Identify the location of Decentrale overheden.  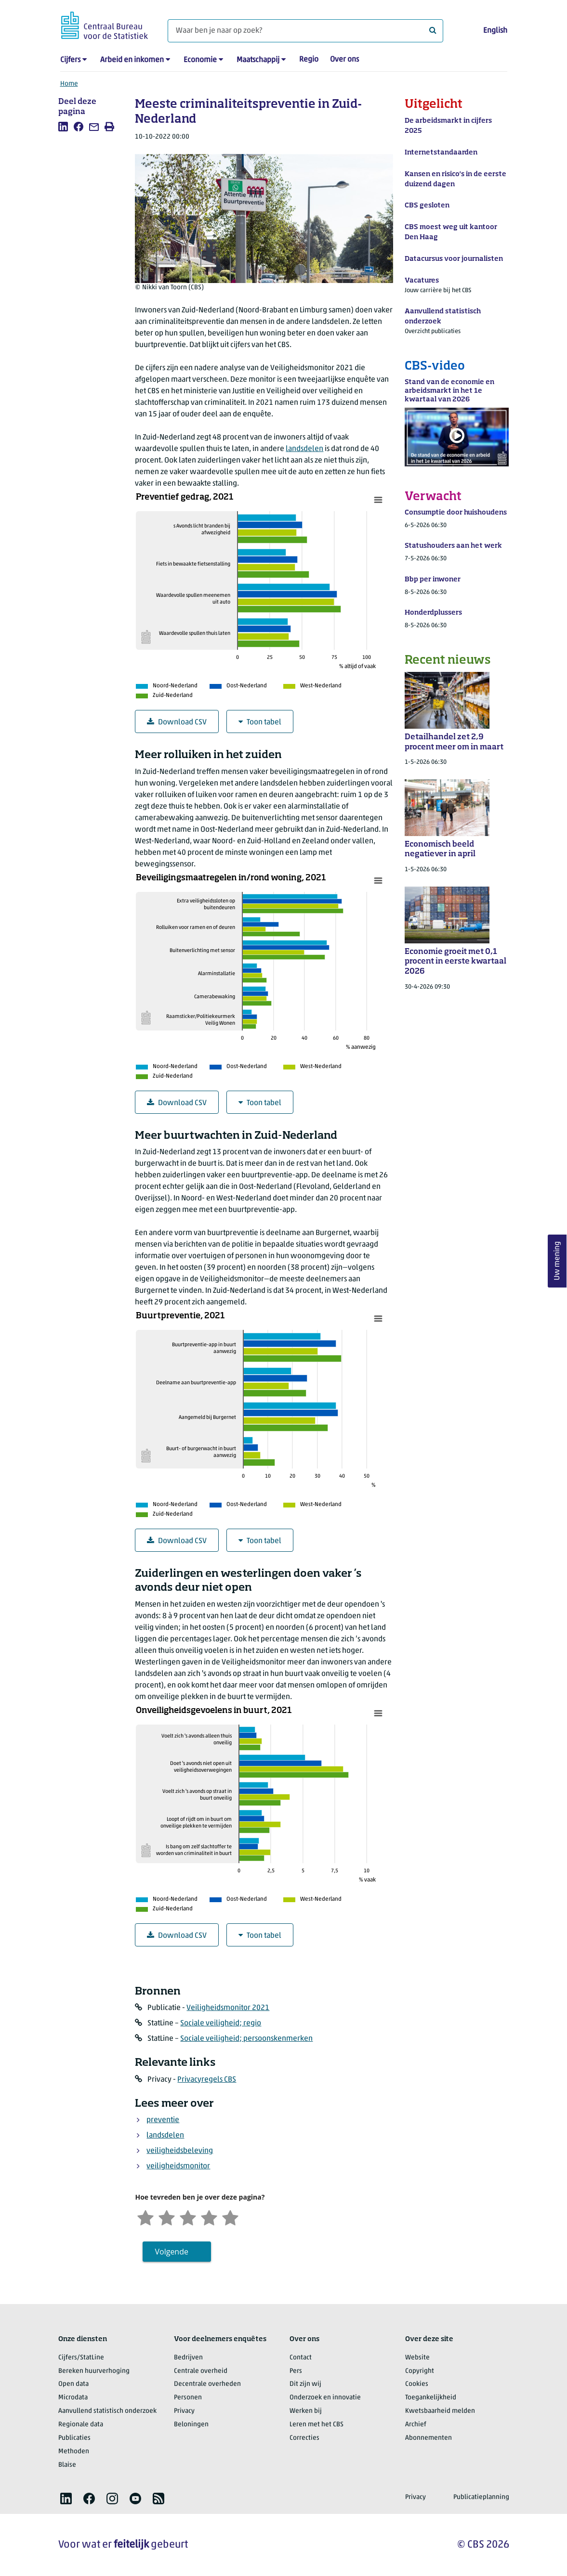
(207, 2384).